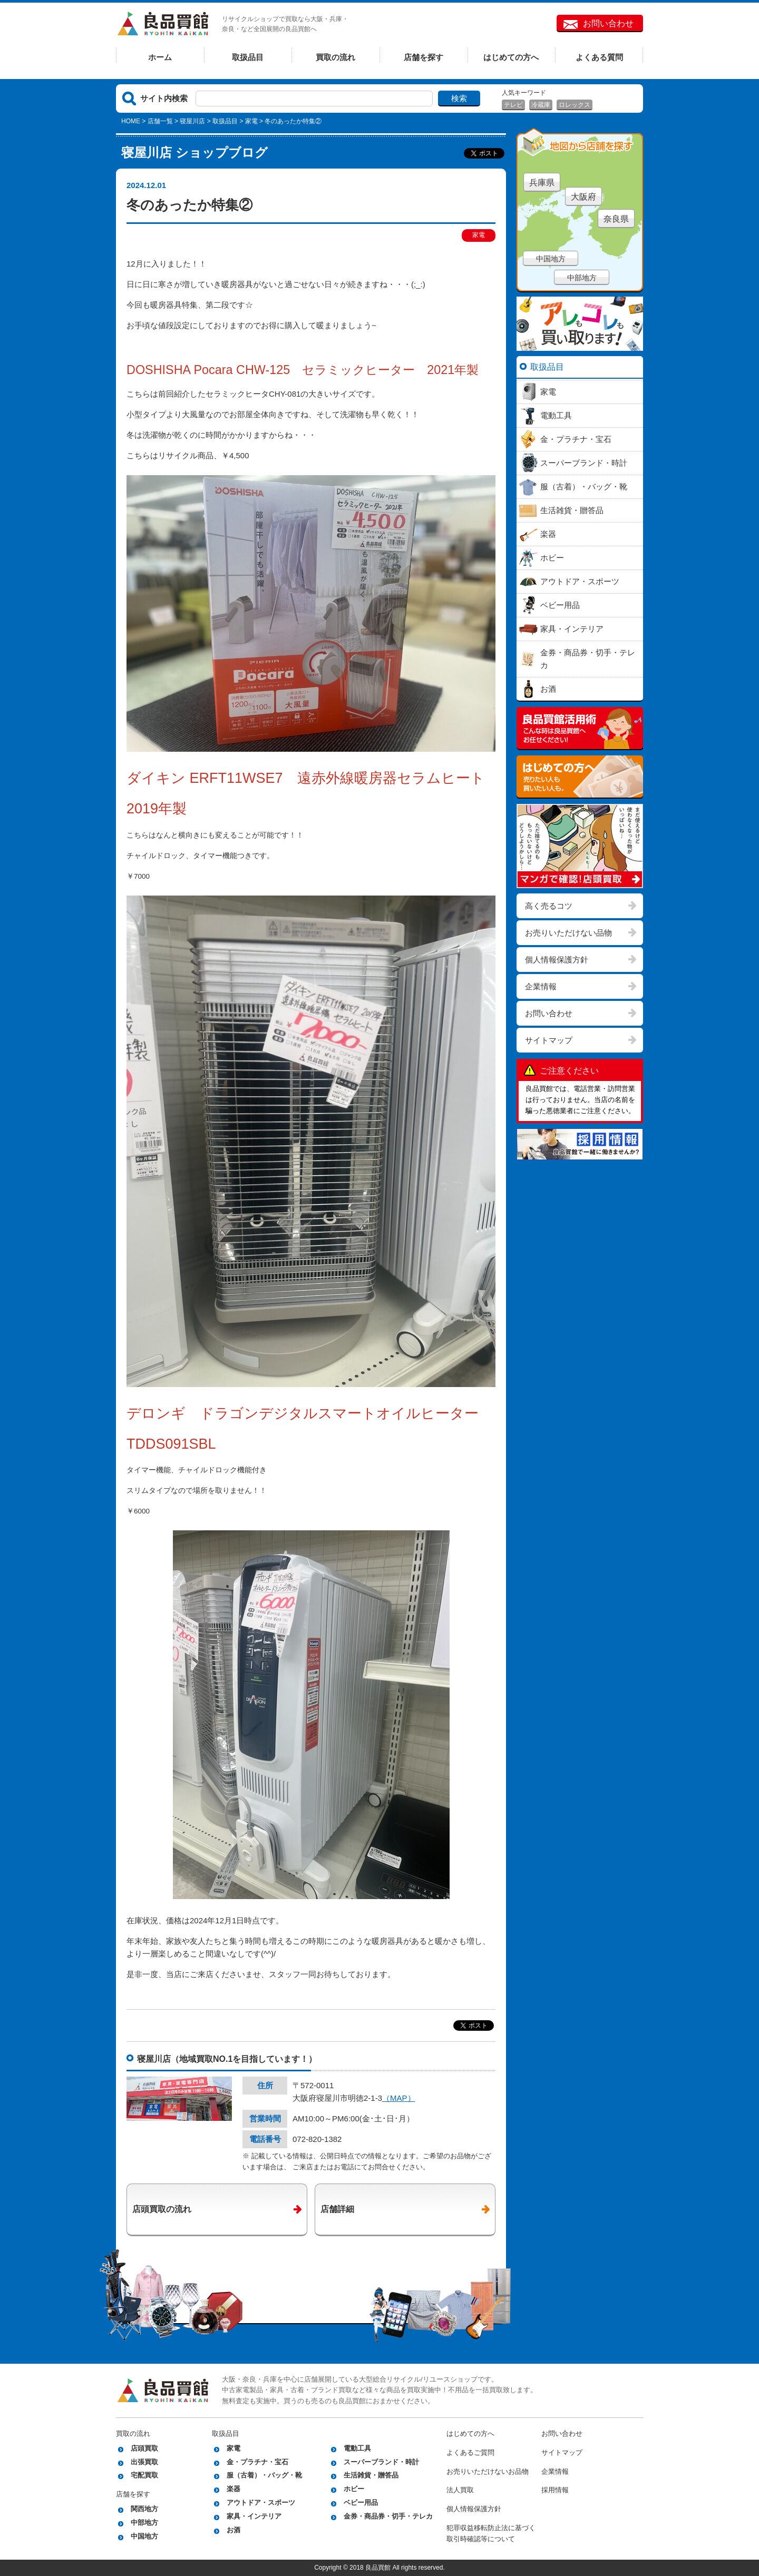 The width and height of the screenshot is (759, 2576). What do you see at coordinates (357, 2448) in the screenshot?
I see `電動工具` at bounding box center [357, 2448].